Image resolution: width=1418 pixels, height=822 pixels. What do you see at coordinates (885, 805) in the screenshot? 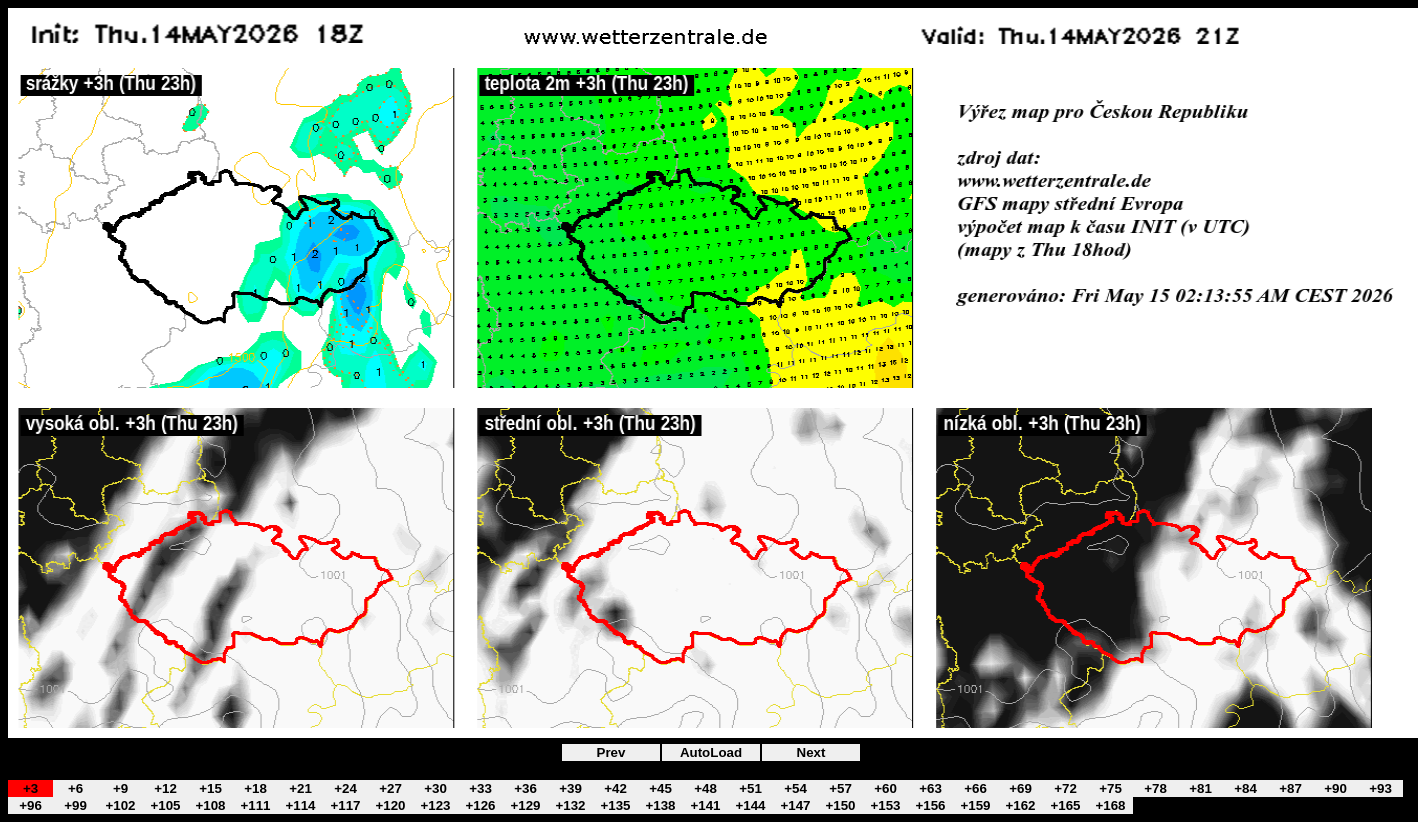
I see `+153` at bounding box center [885, 805].